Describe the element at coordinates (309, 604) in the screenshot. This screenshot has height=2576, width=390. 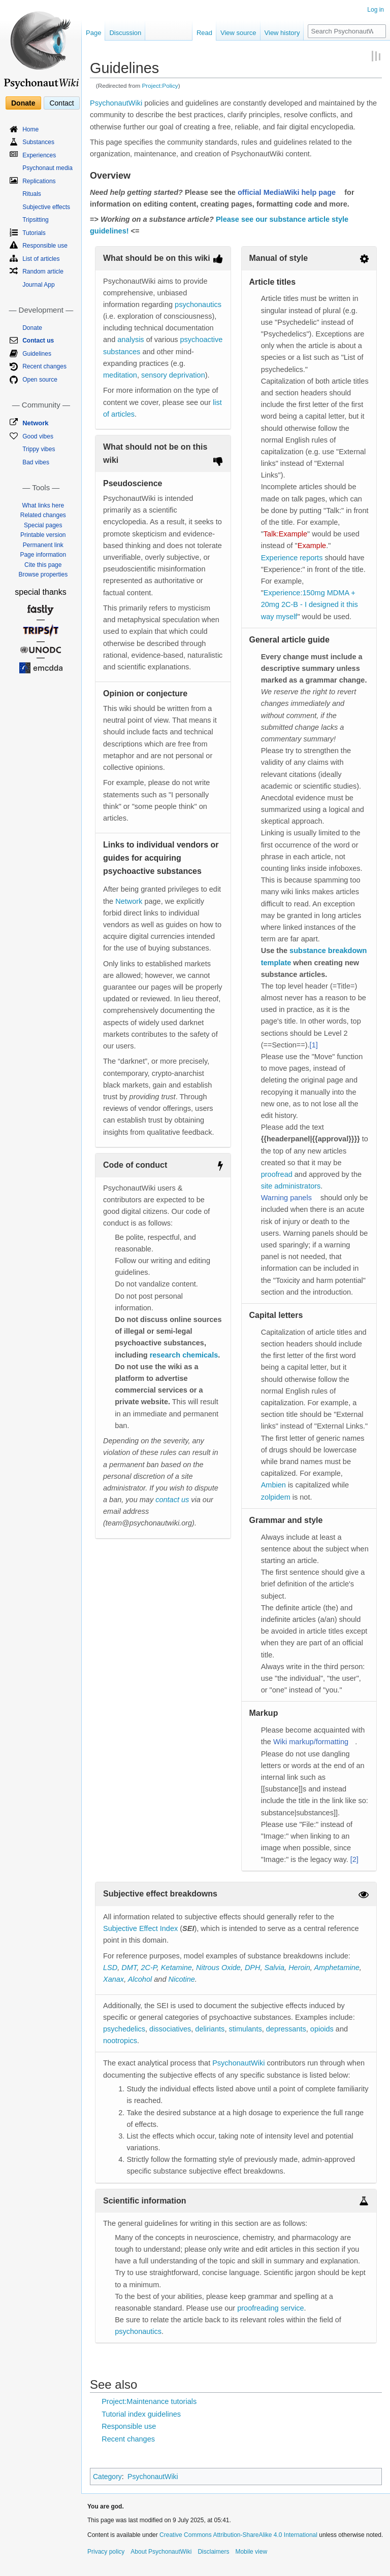
I see `Experience:150mg MDMA + 20mg 2C-B - I designed it this way myself` at that location.